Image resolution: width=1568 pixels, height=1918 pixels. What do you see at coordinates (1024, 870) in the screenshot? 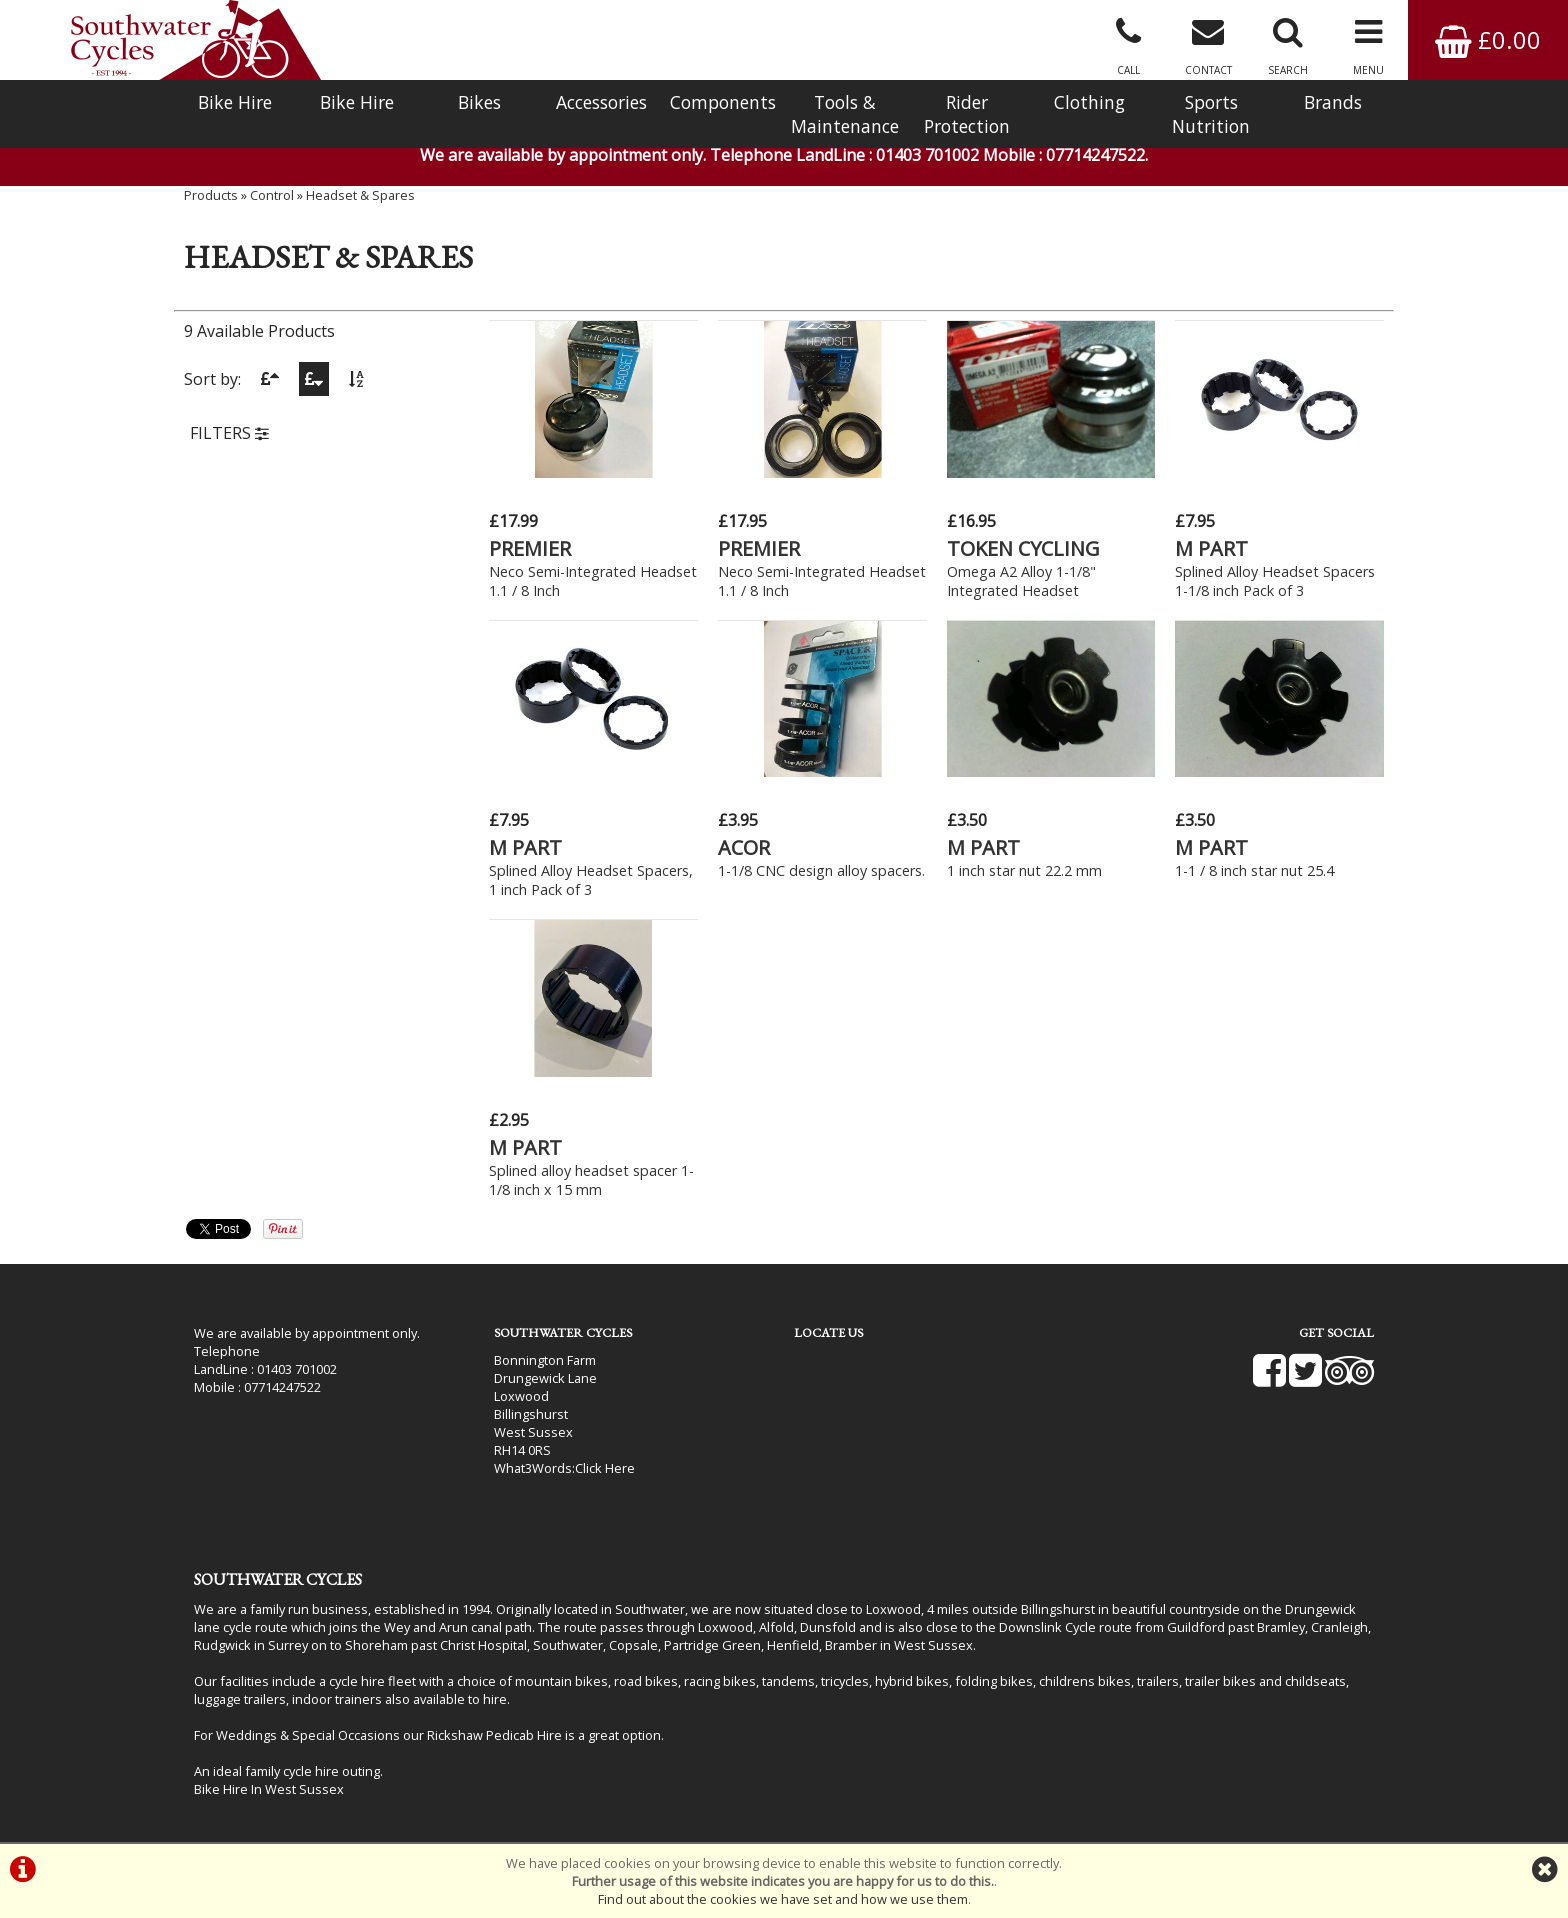
I see `1 inch star nut 22.2 mm` at bounding box center [1024, 870].